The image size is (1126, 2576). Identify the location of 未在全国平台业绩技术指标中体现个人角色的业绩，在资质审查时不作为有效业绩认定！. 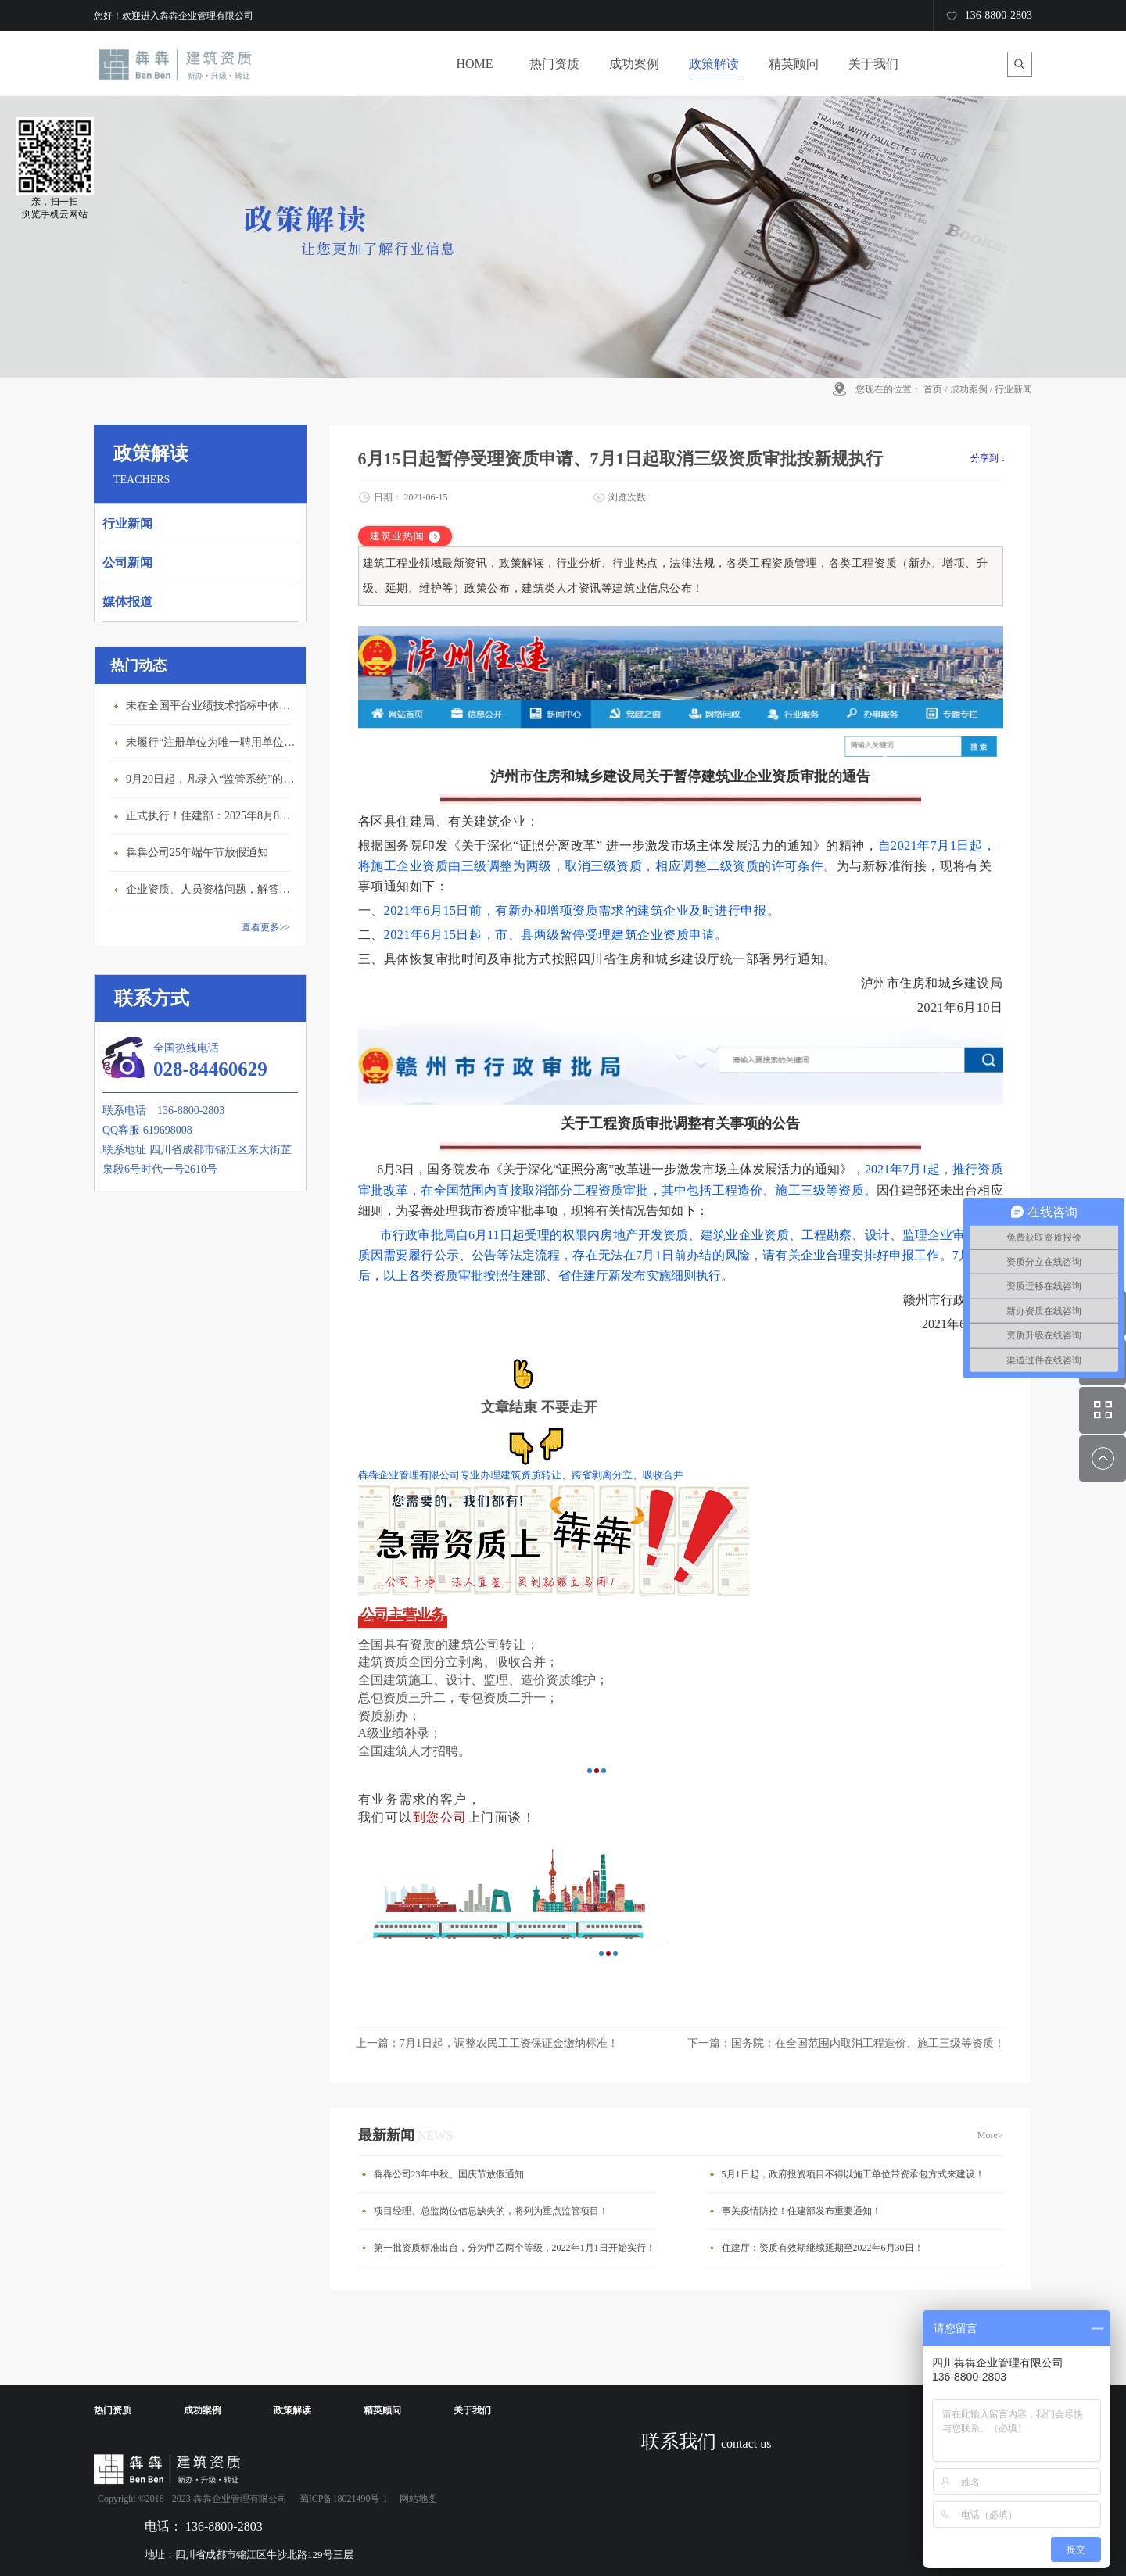
(212, 705).